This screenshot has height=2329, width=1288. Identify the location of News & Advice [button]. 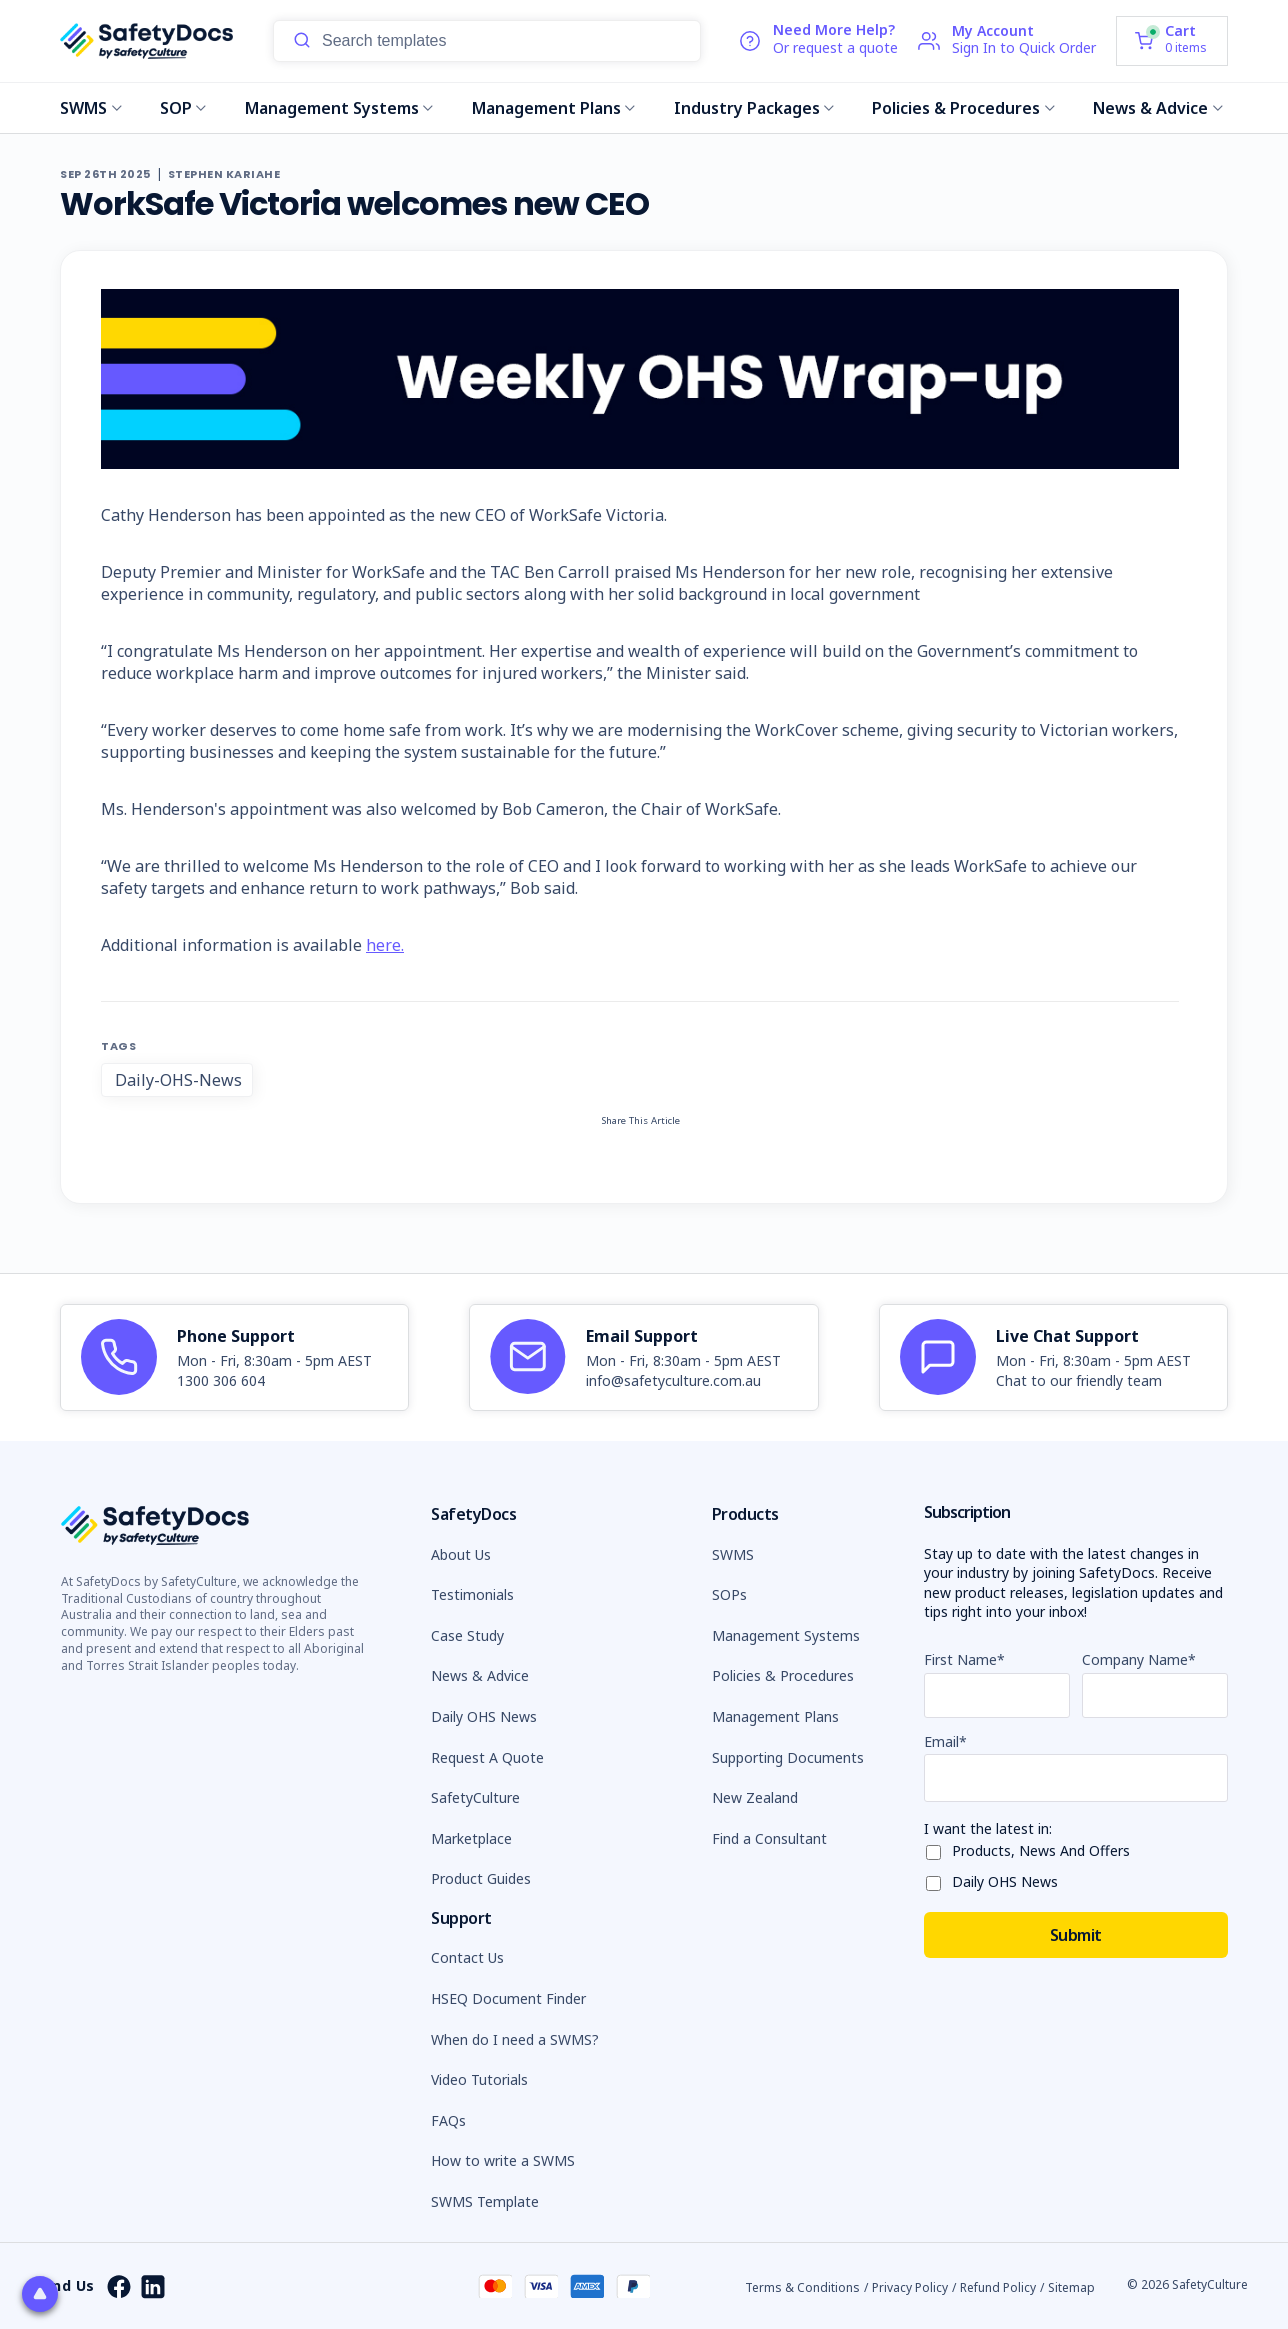
(480, 1675).